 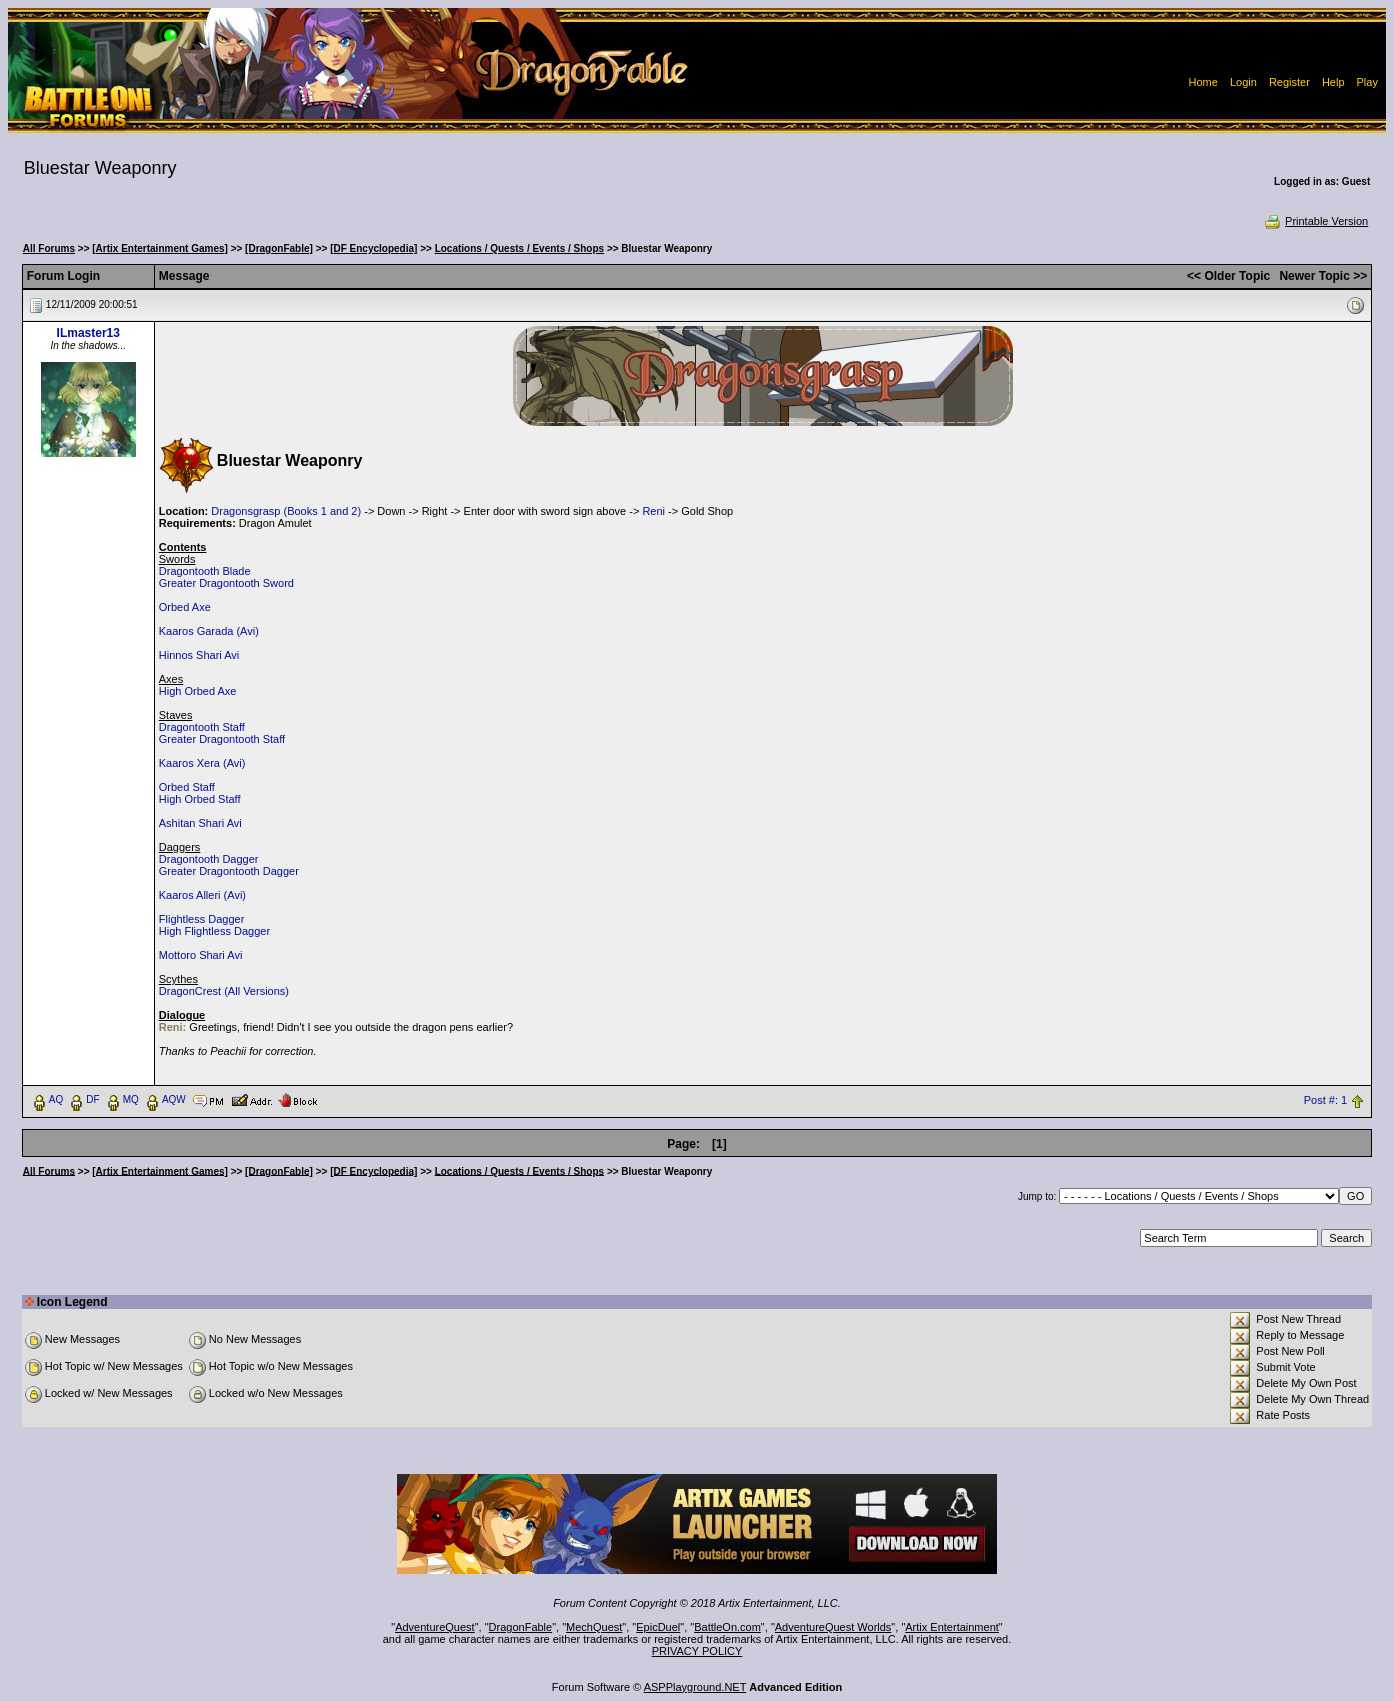 What do you see at coordinates (185, 607) in the screenshot?
I see `Orbed Axe` at bounding box center [185, 607].